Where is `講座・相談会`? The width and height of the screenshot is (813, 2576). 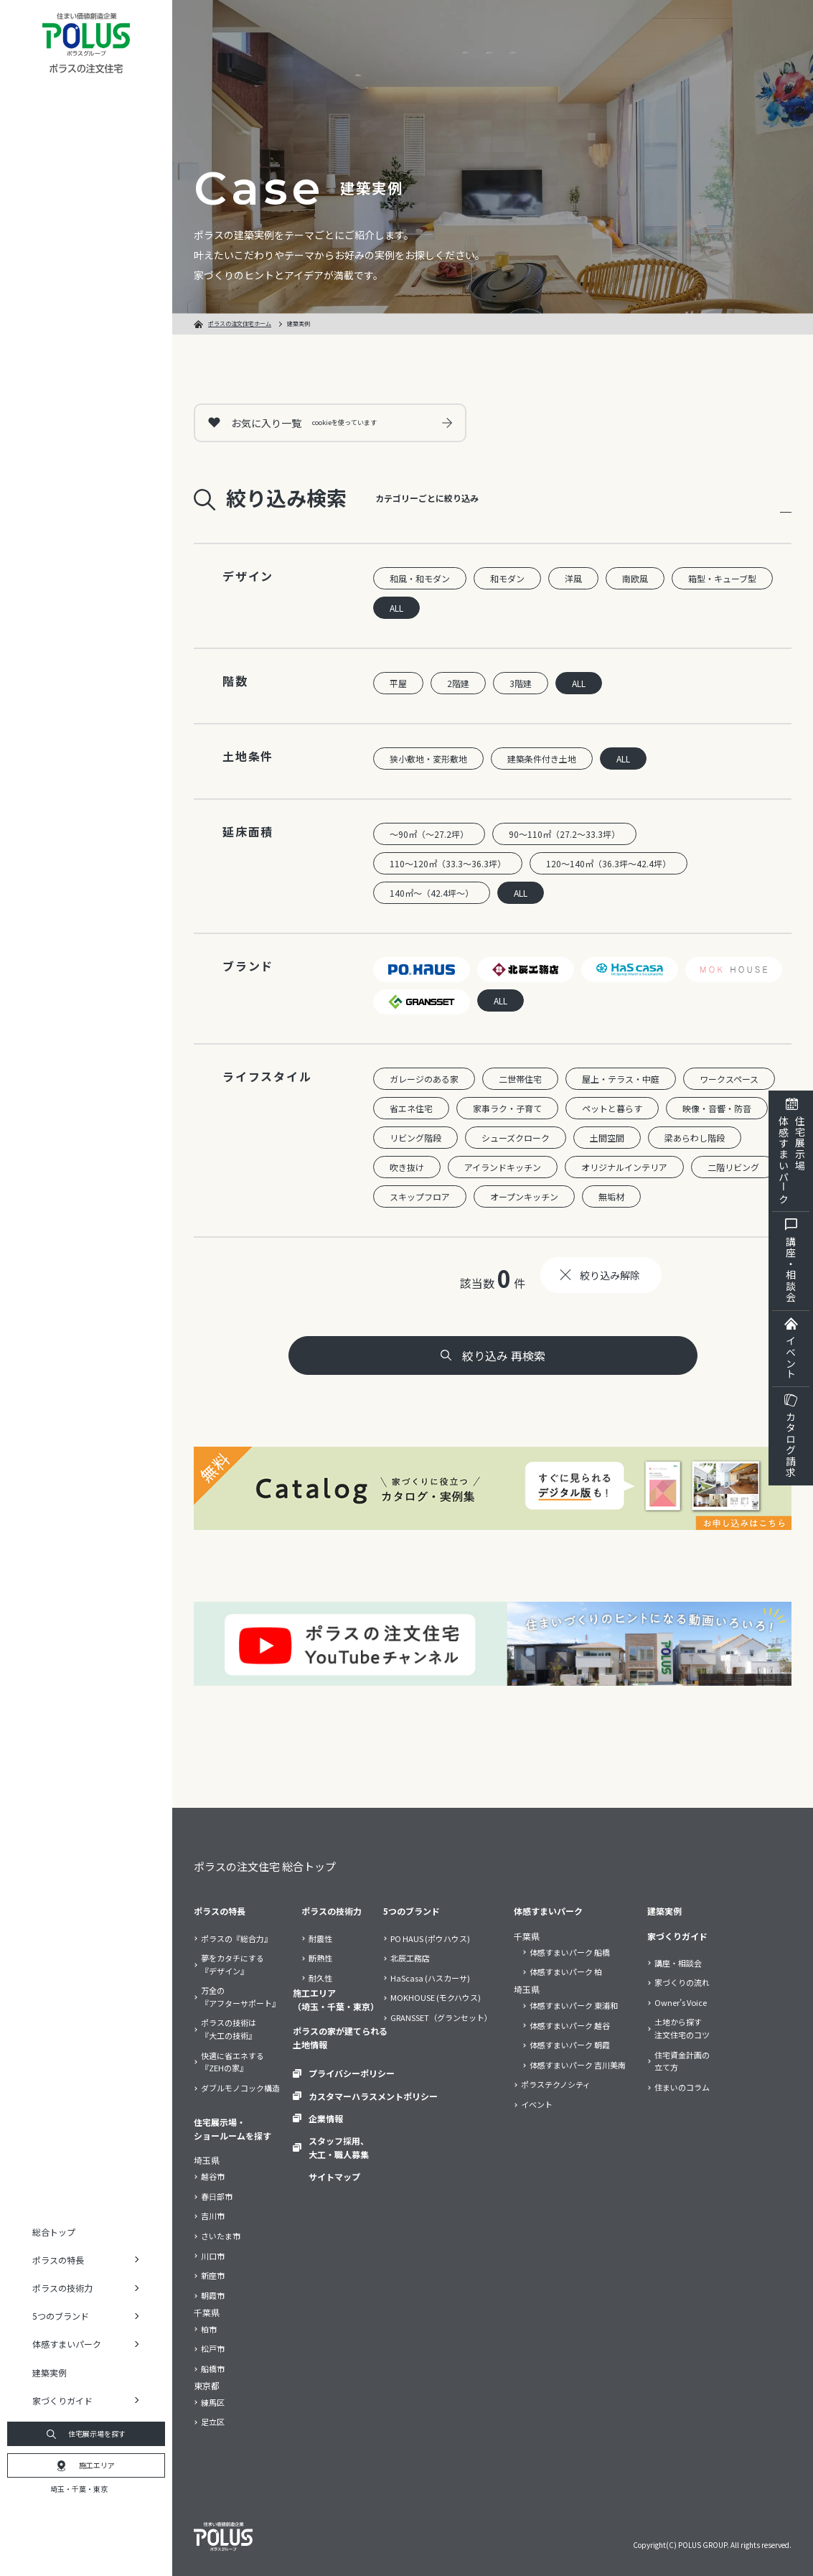 講座・相談会 is located at coordinates (678, 1963).